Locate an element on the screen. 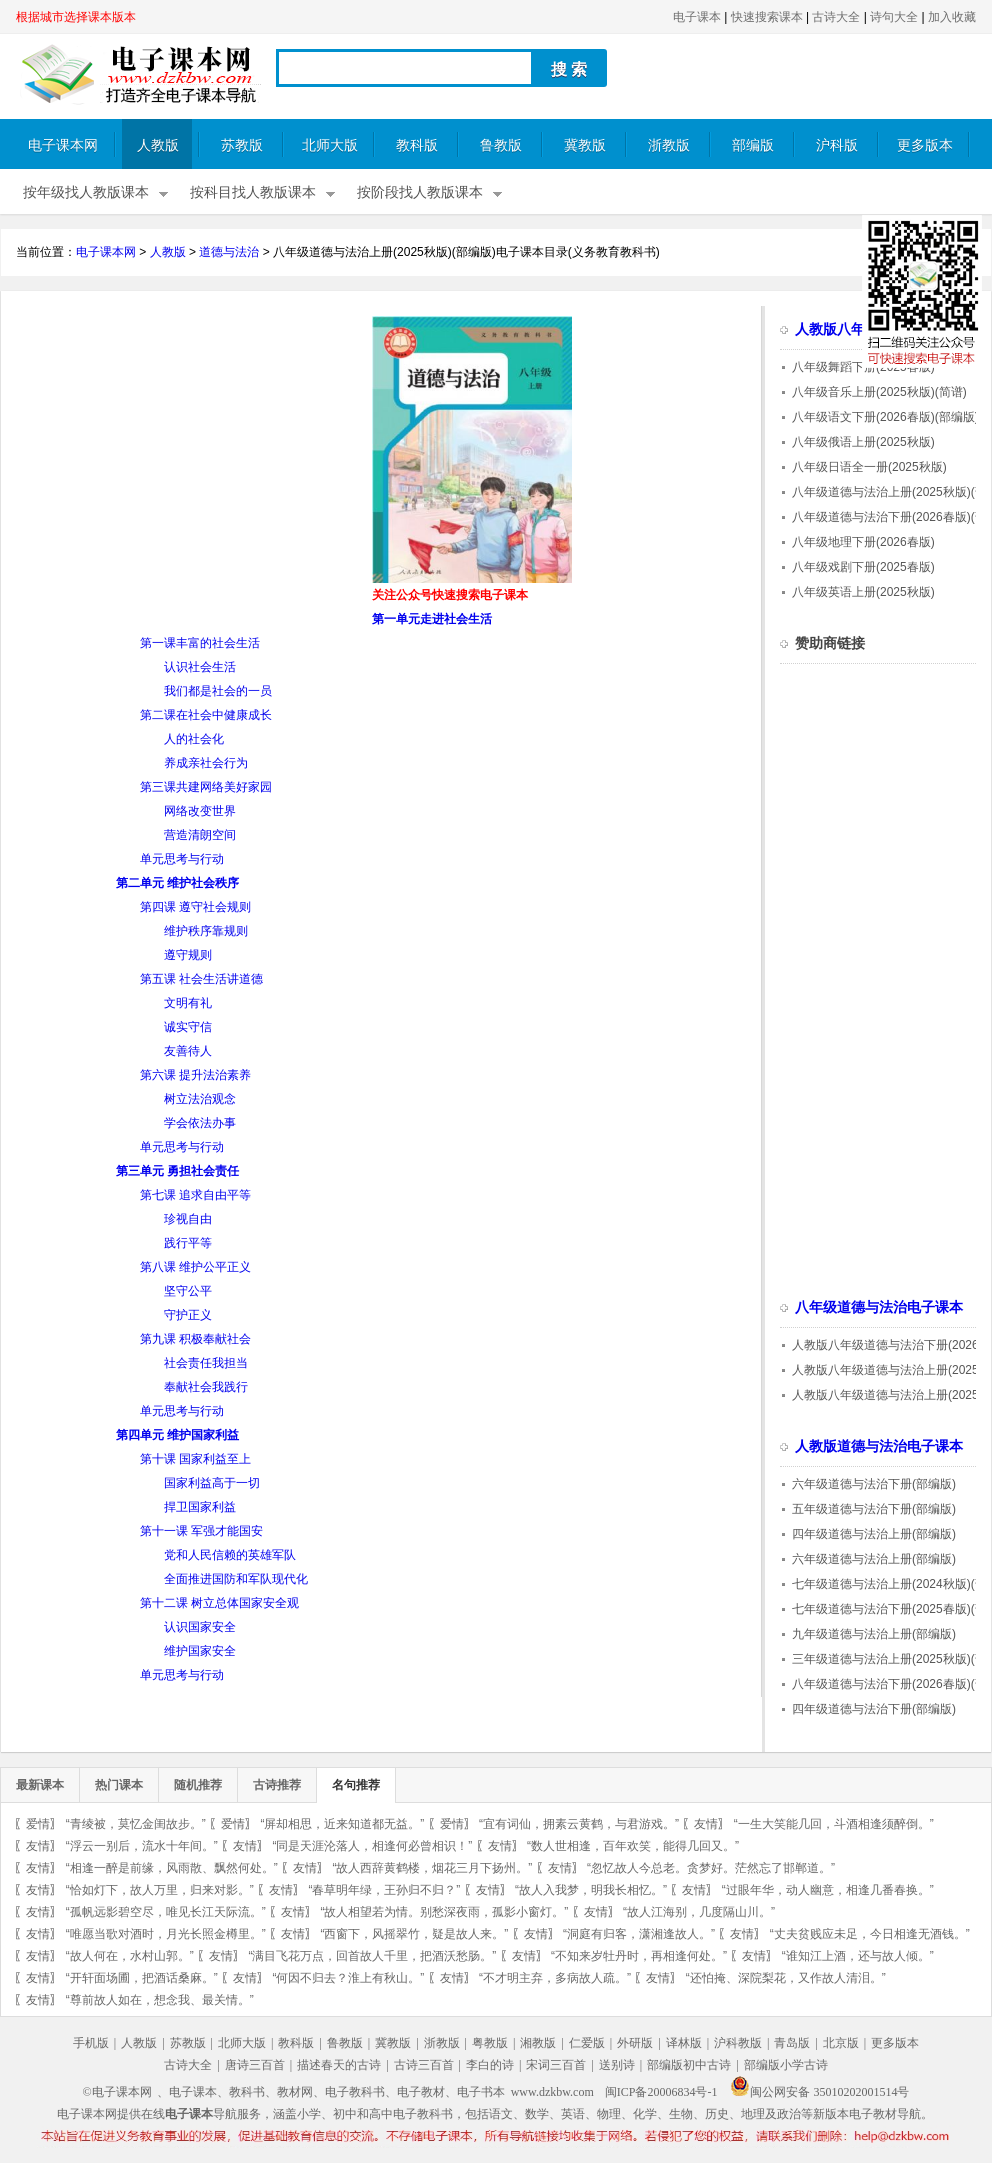  “不才明主弃，多病故人疏。” is located at coordinates (555, 1978).